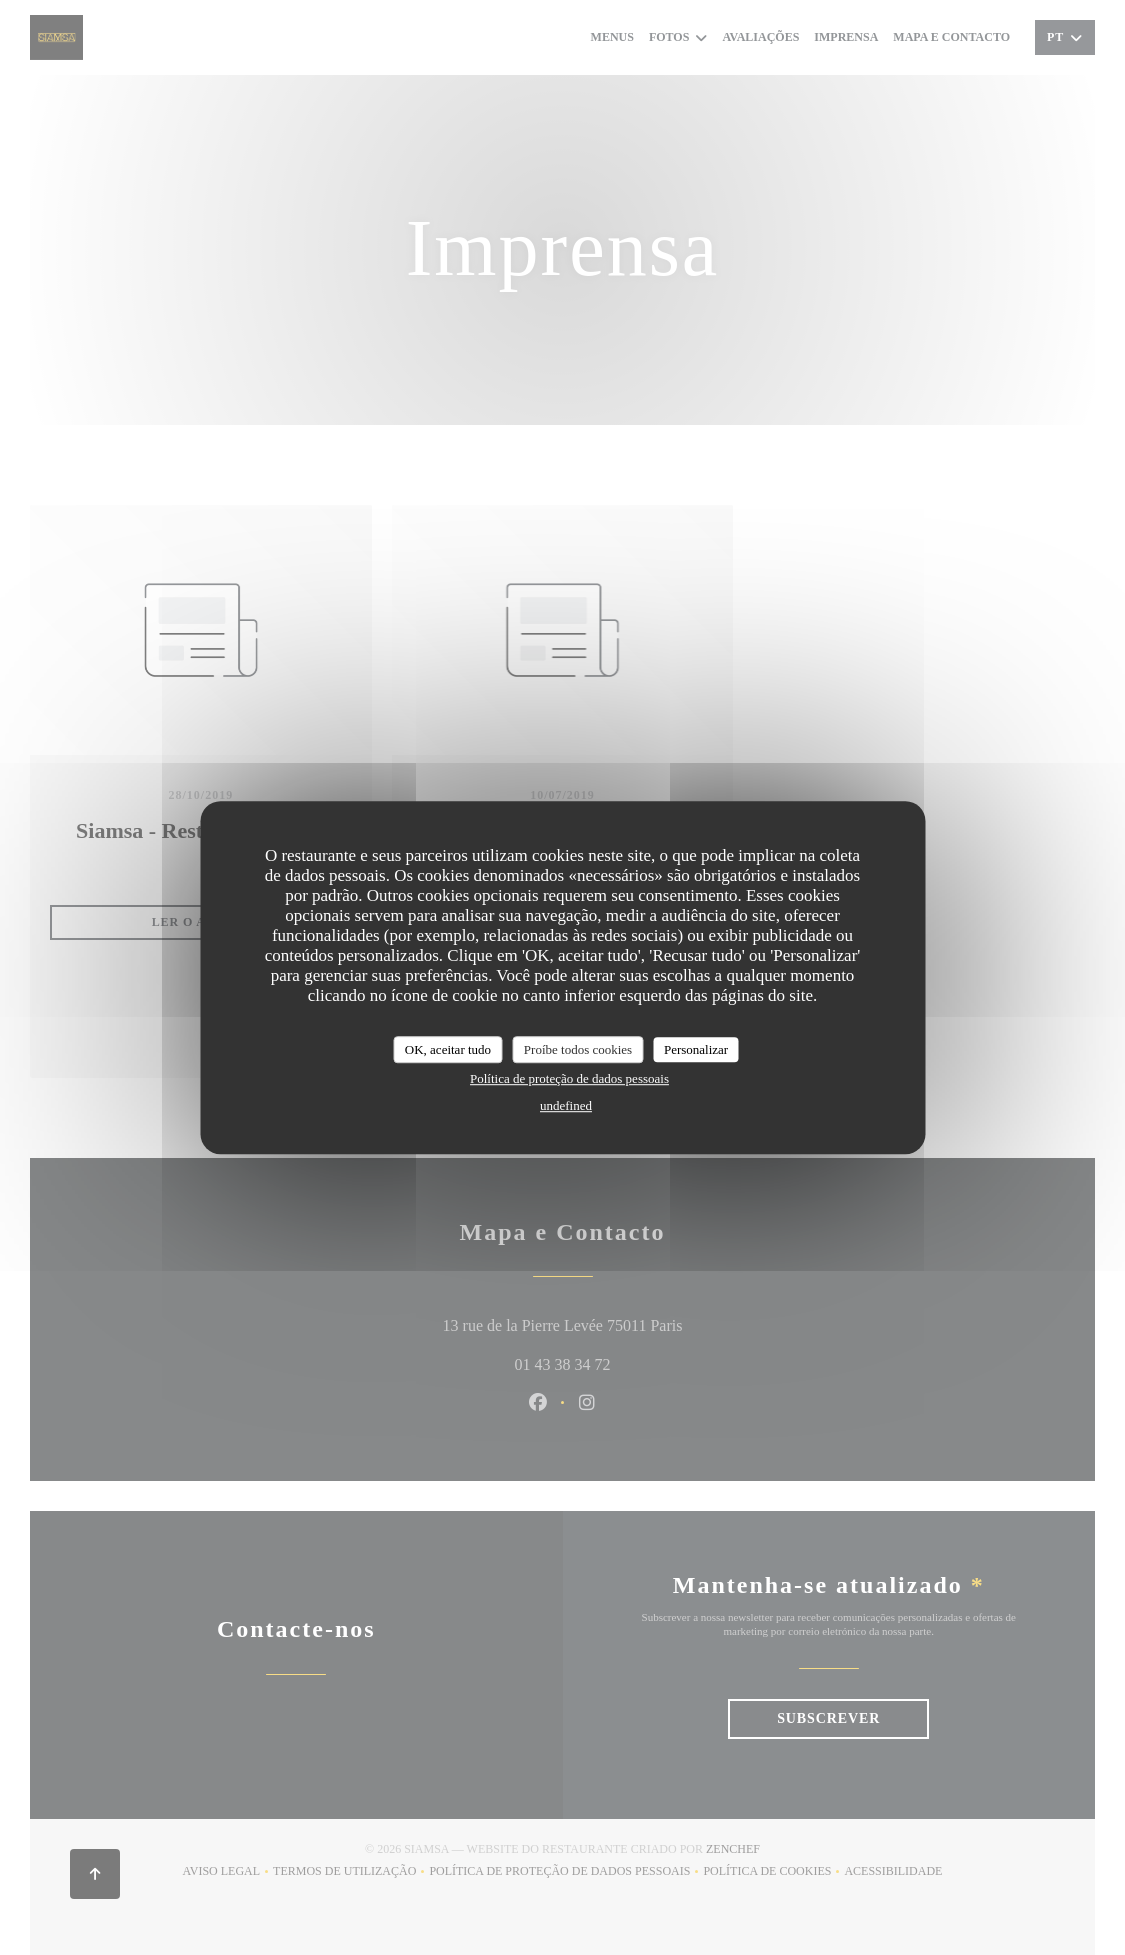  What do you see at coordinates (569, 1078) in the screenshot?
I see `Política de proteção de dados pessoais [link]` at bounding box center [569, 1078].